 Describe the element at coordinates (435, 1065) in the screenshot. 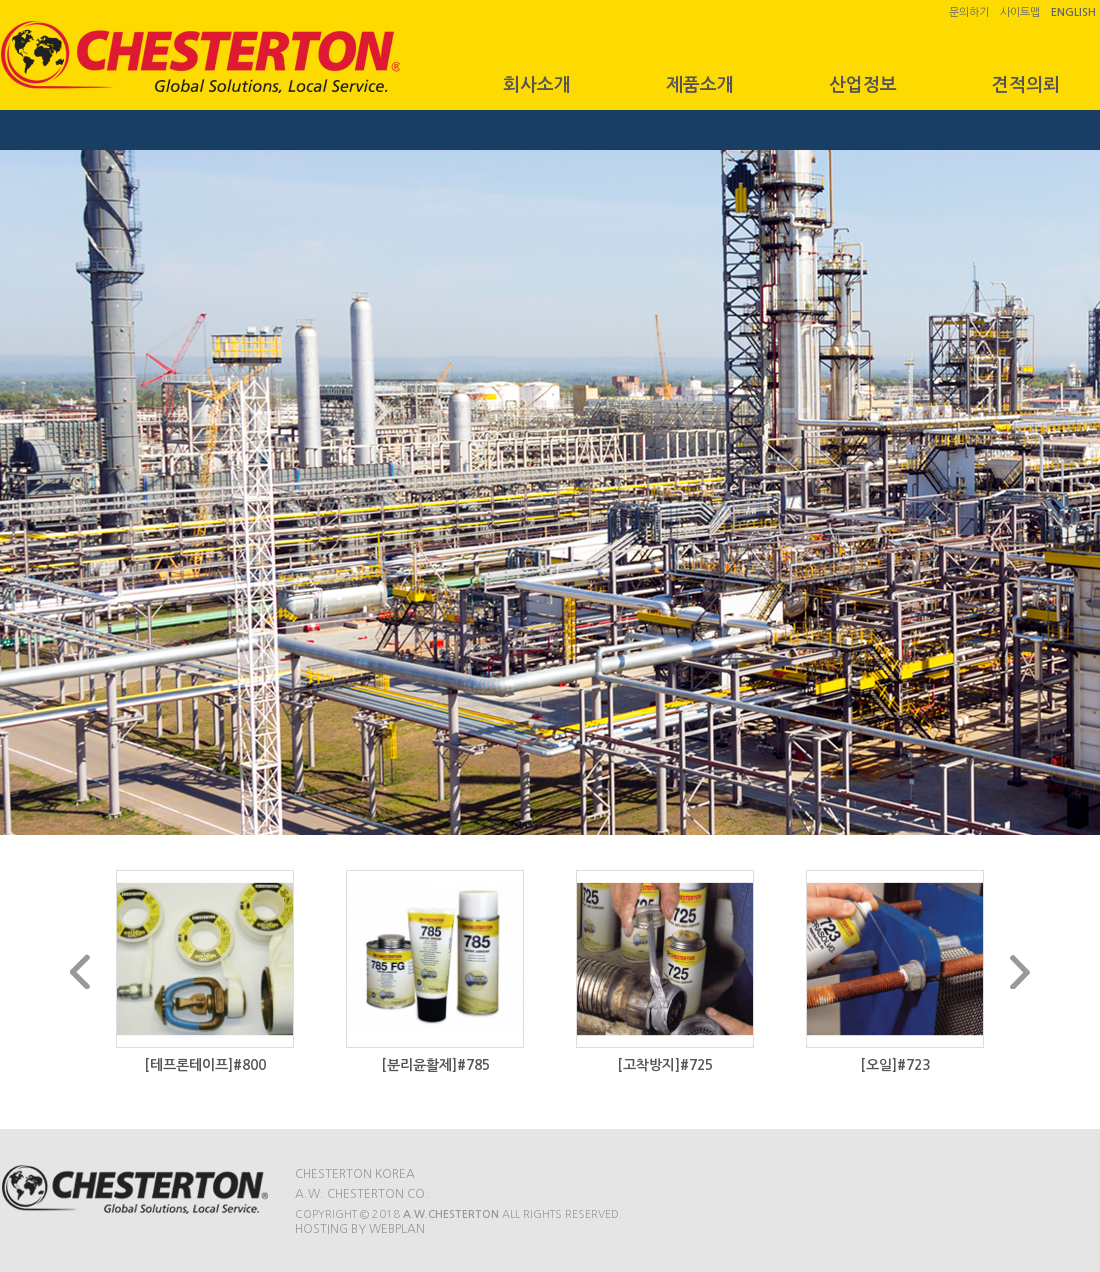

I see `[분리윤활제]#785` at that location.